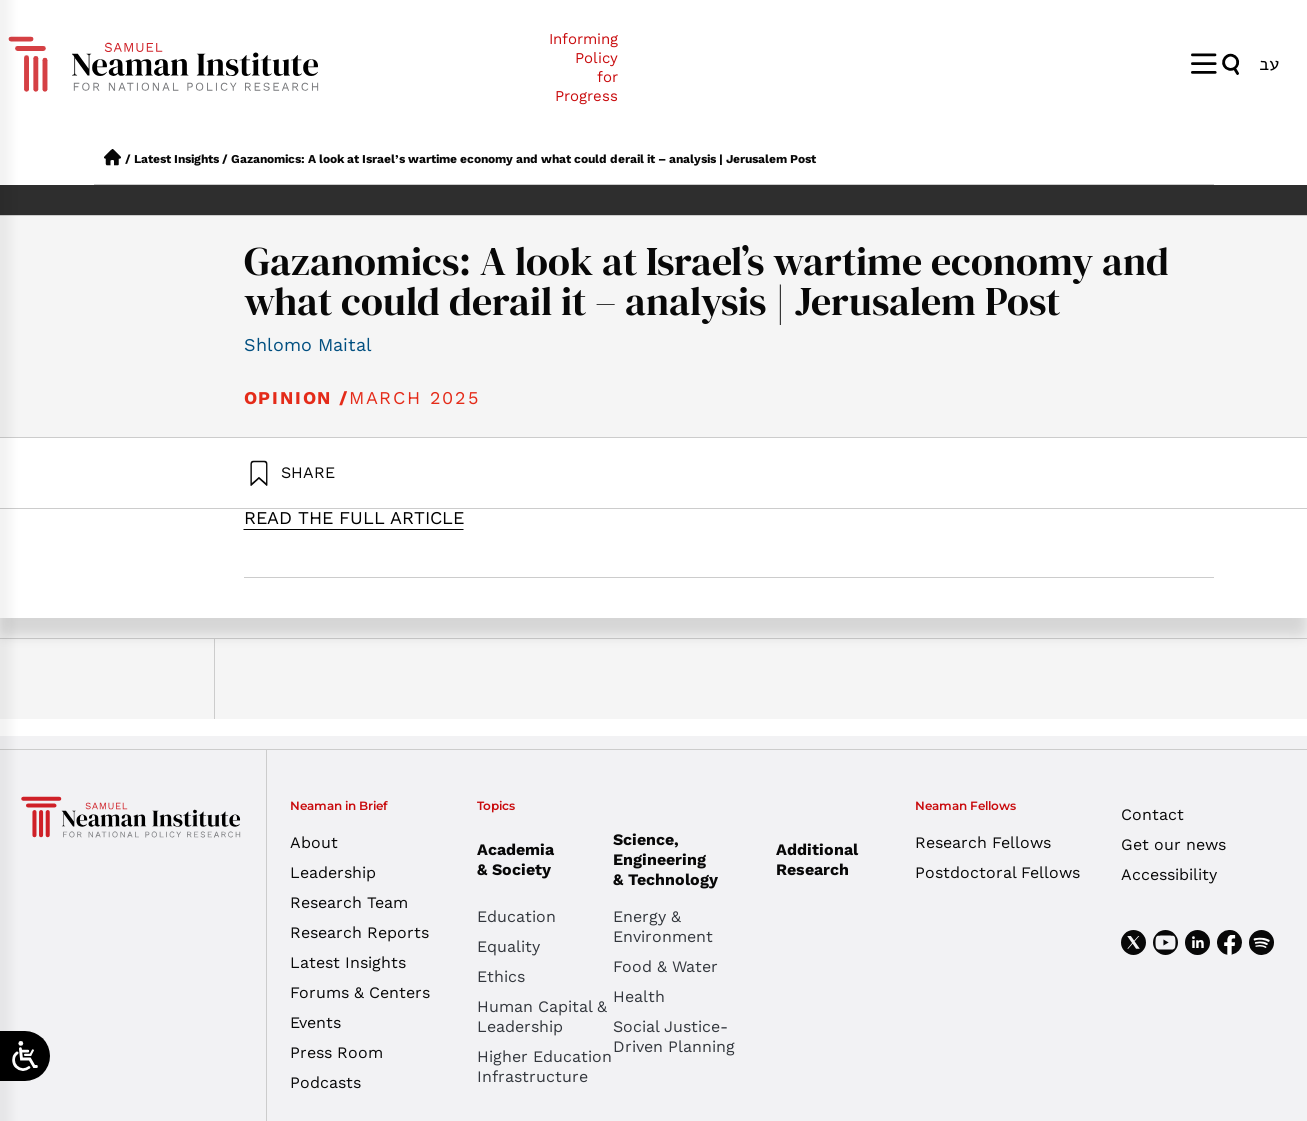  Describe the element at coordinates (997, 872) in the screenshot. I see `Postdoctoral Fellows` at that location.